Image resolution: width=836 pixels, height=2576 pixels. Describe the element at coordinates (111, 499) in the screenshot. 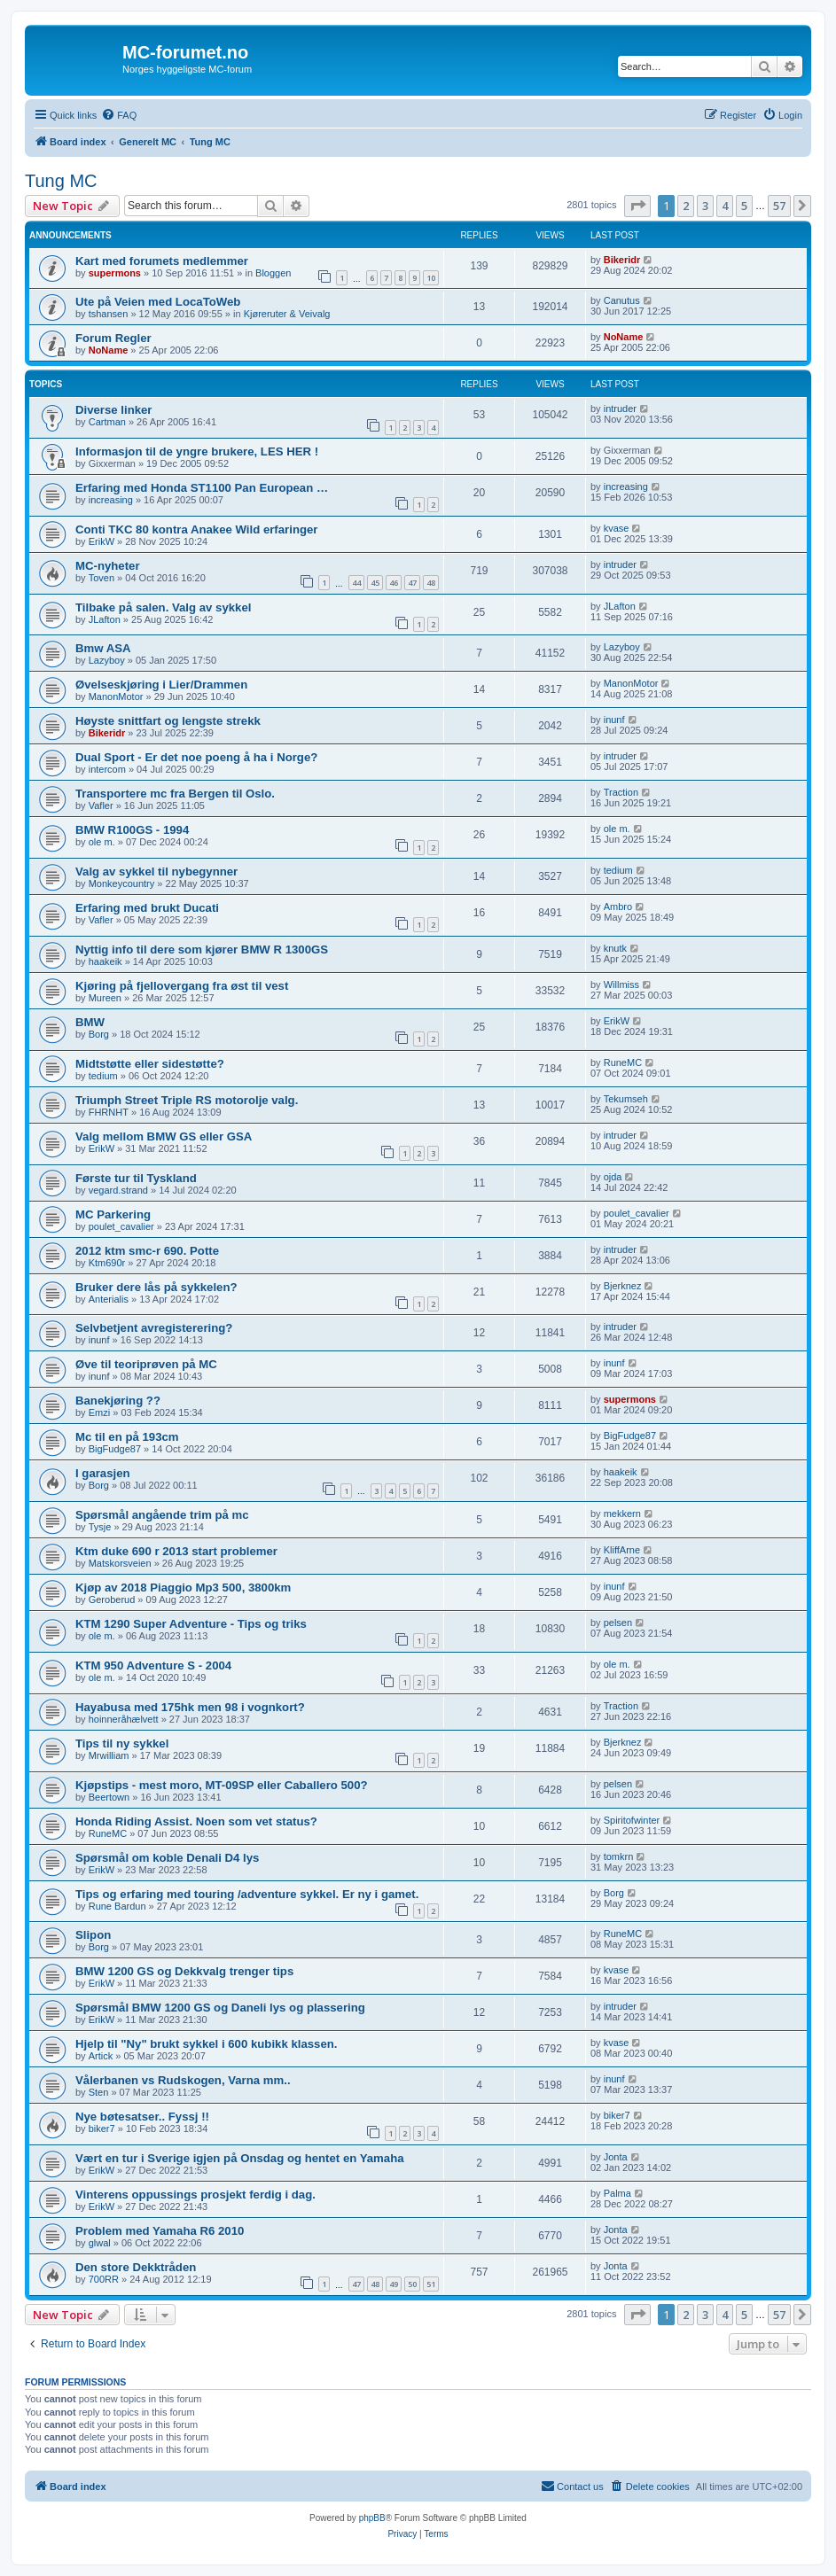

I see `increasing` at that location.